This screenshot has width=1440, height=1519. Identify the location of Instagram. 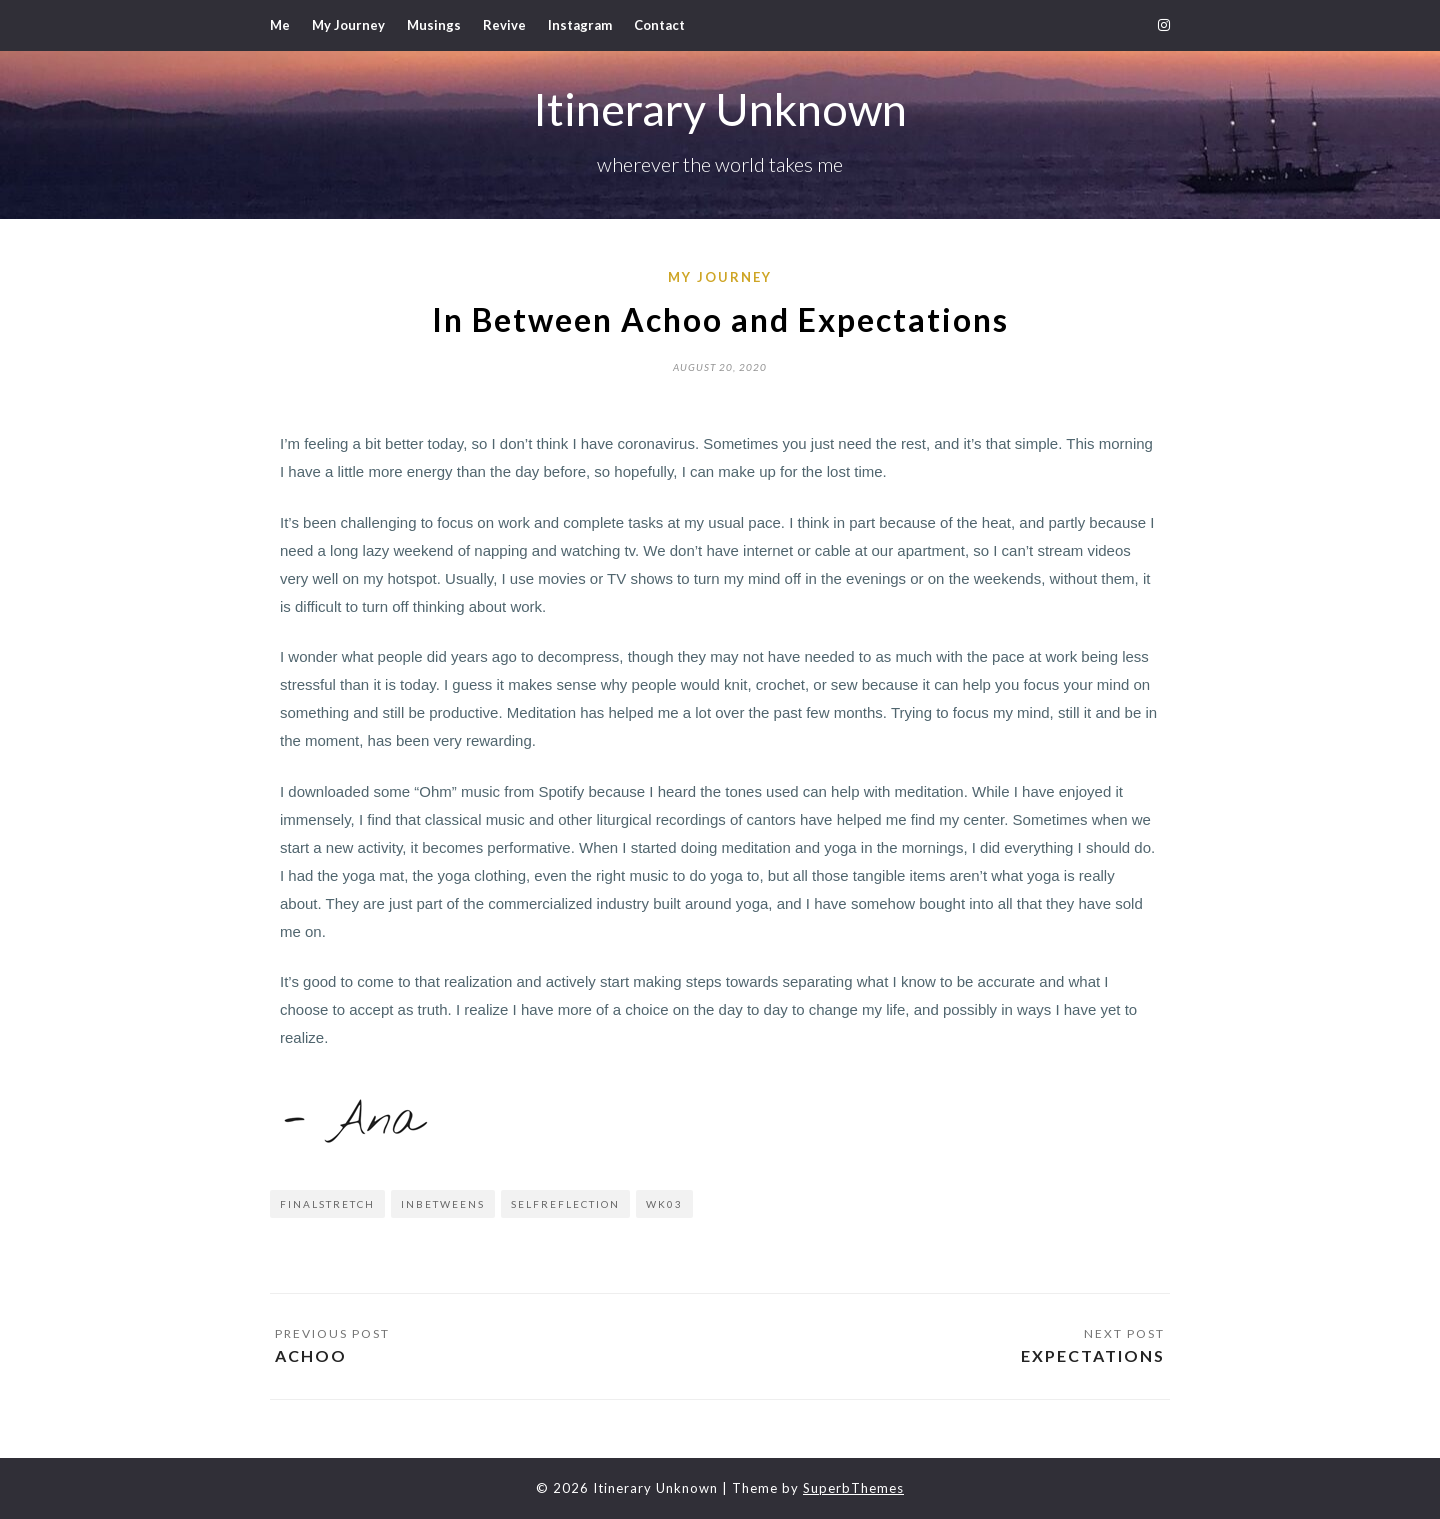
(580, 25).